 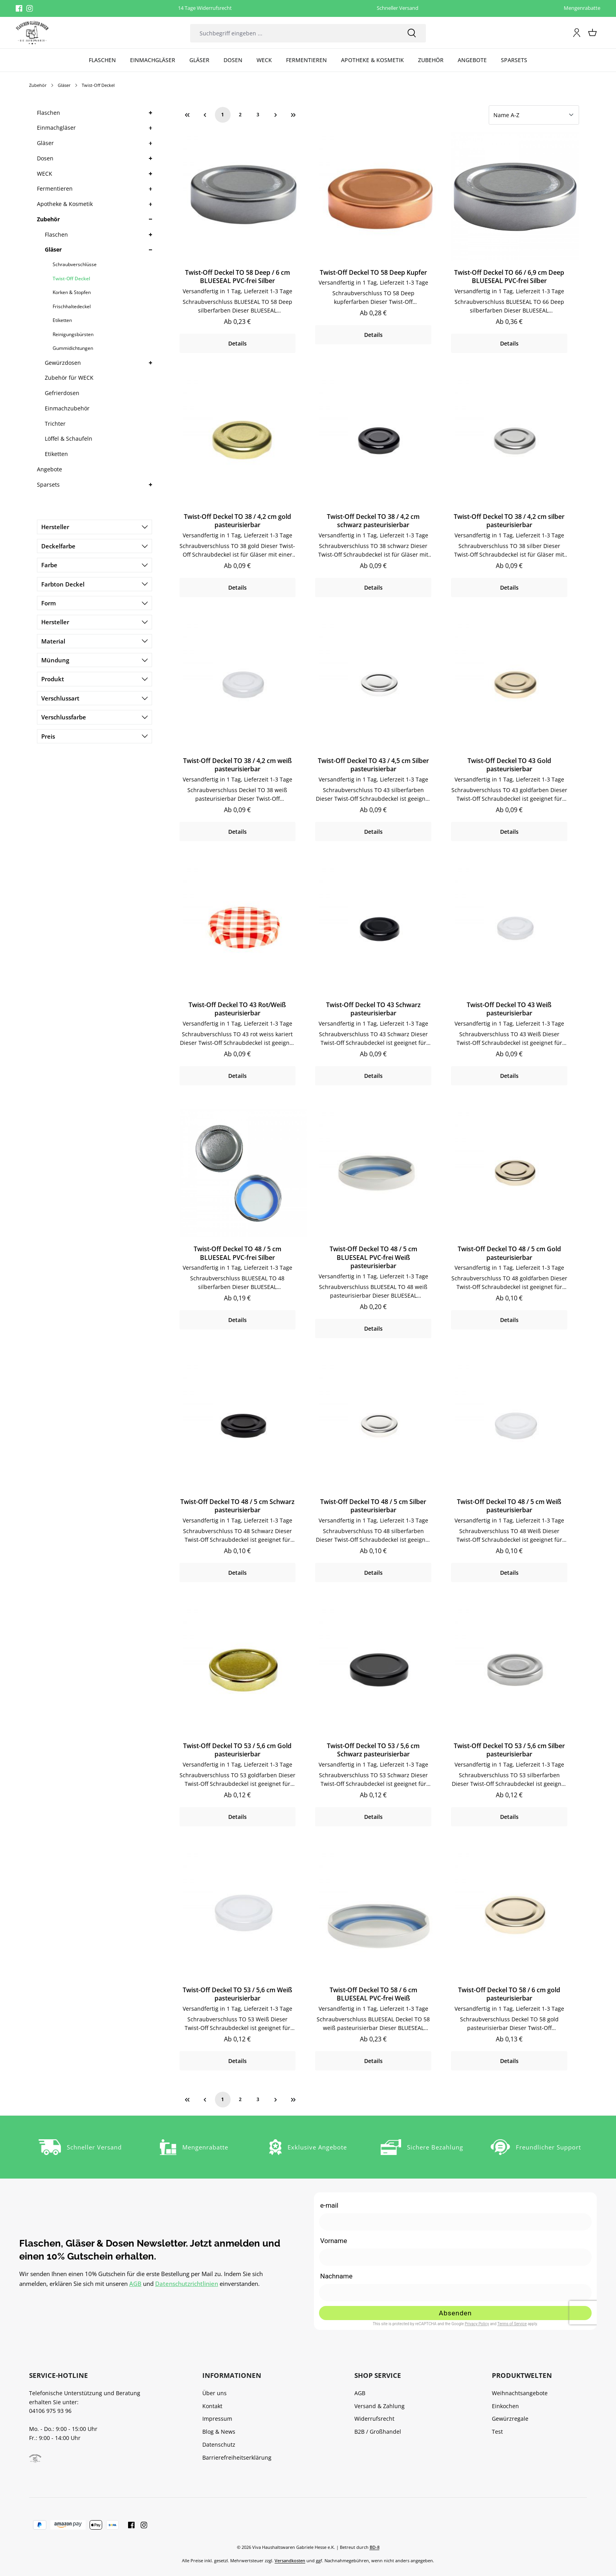 I want to click on Material, so click(x=94, y=641).